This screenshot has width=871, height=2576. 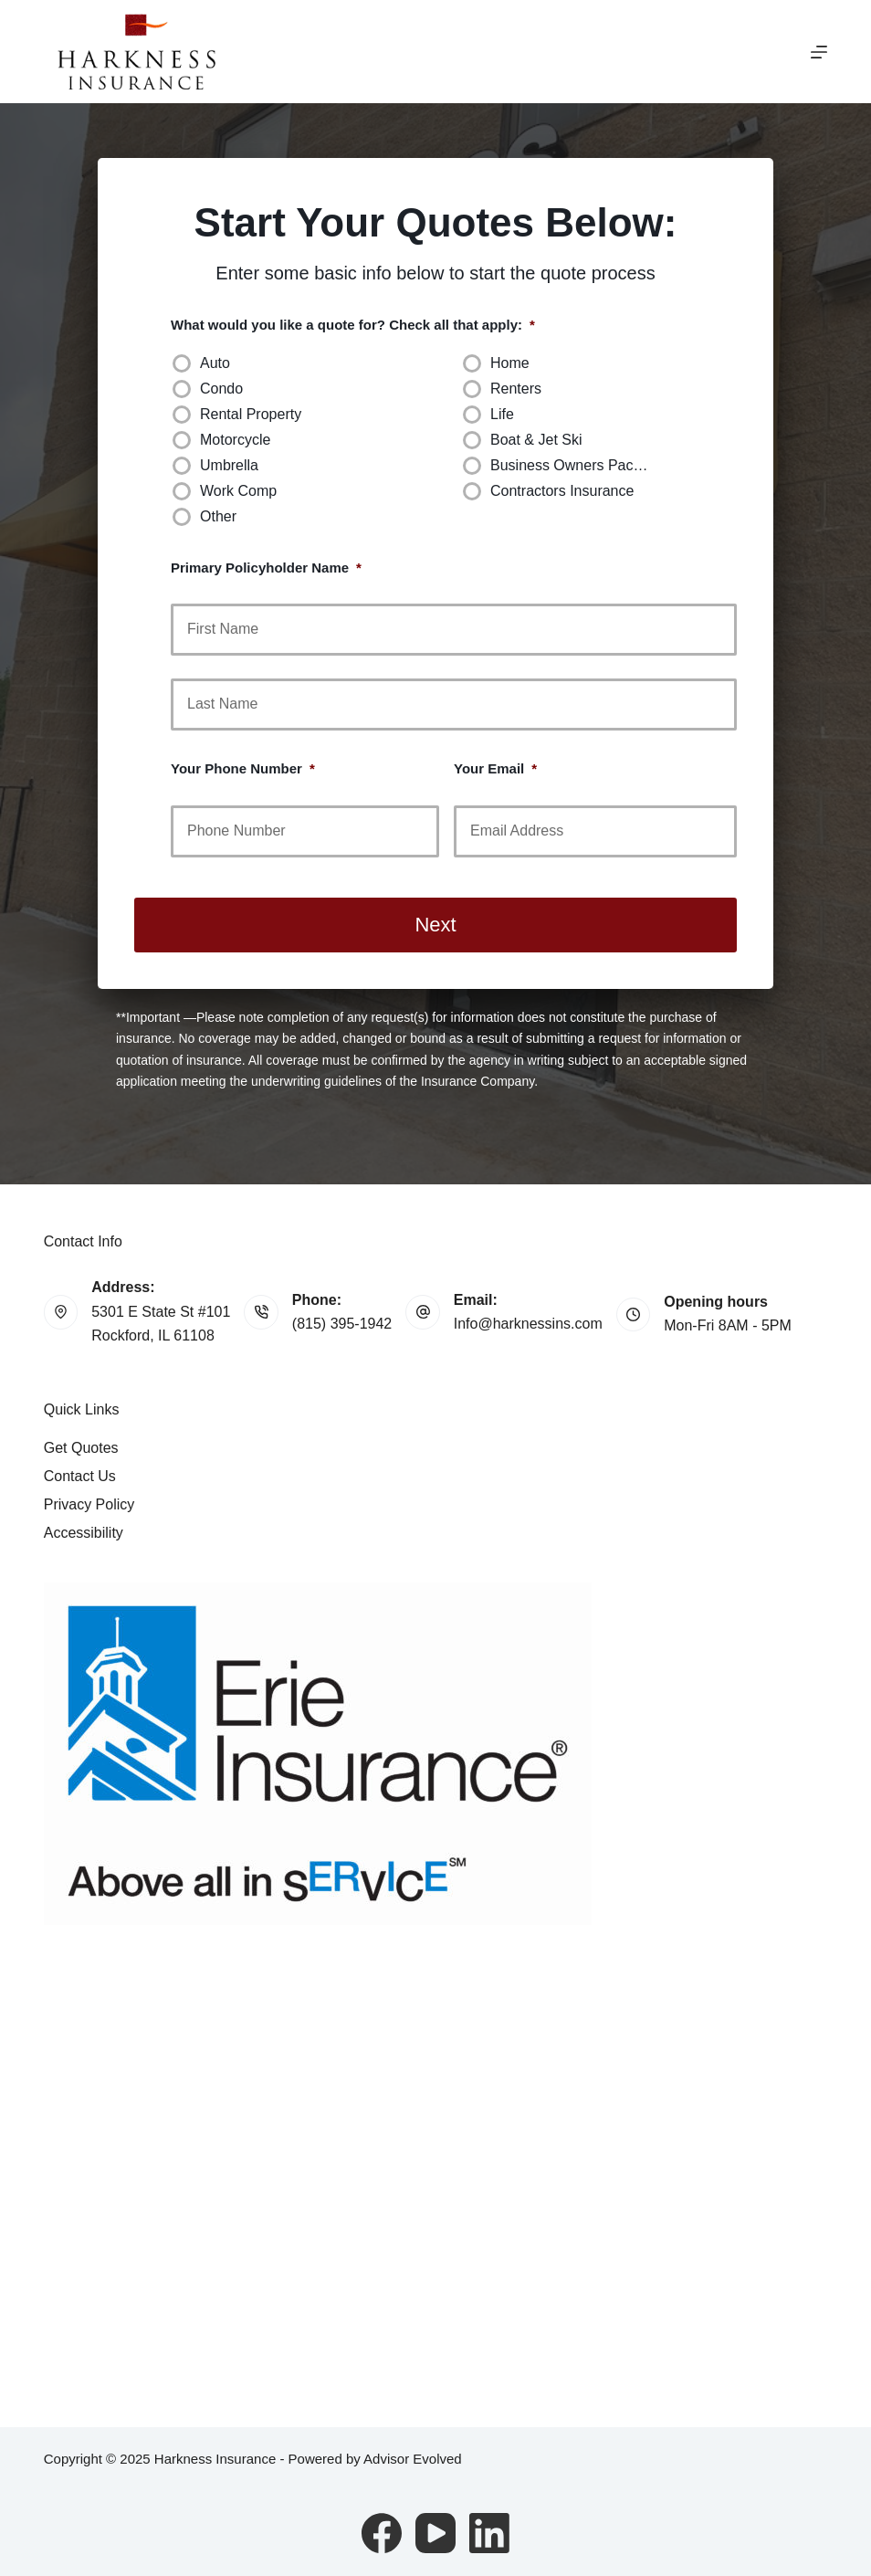 What do you see at coordinates (83, 1532) in the screenshot?
I see `Accessibility` at bounding box center [83, 1532].